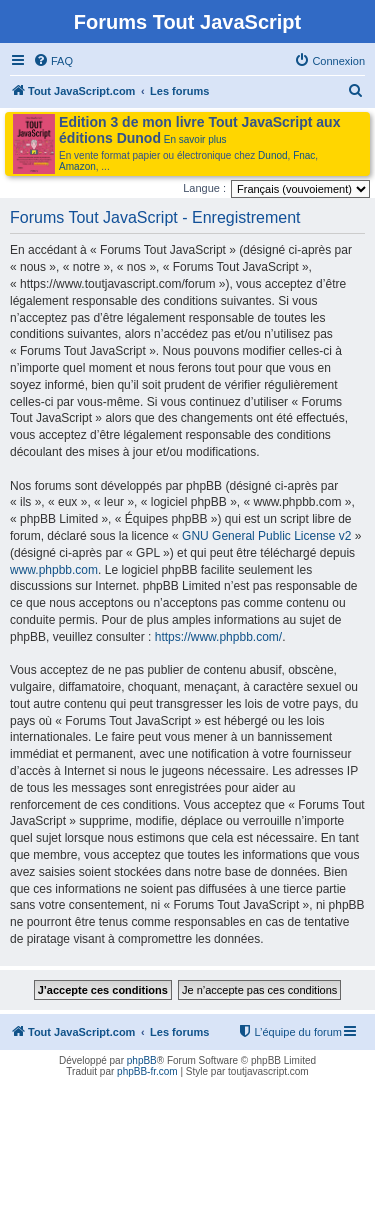 The height and width of the screenshot is (1206, 375). I want to click on GNU General Public License v2, so click(266, 536).